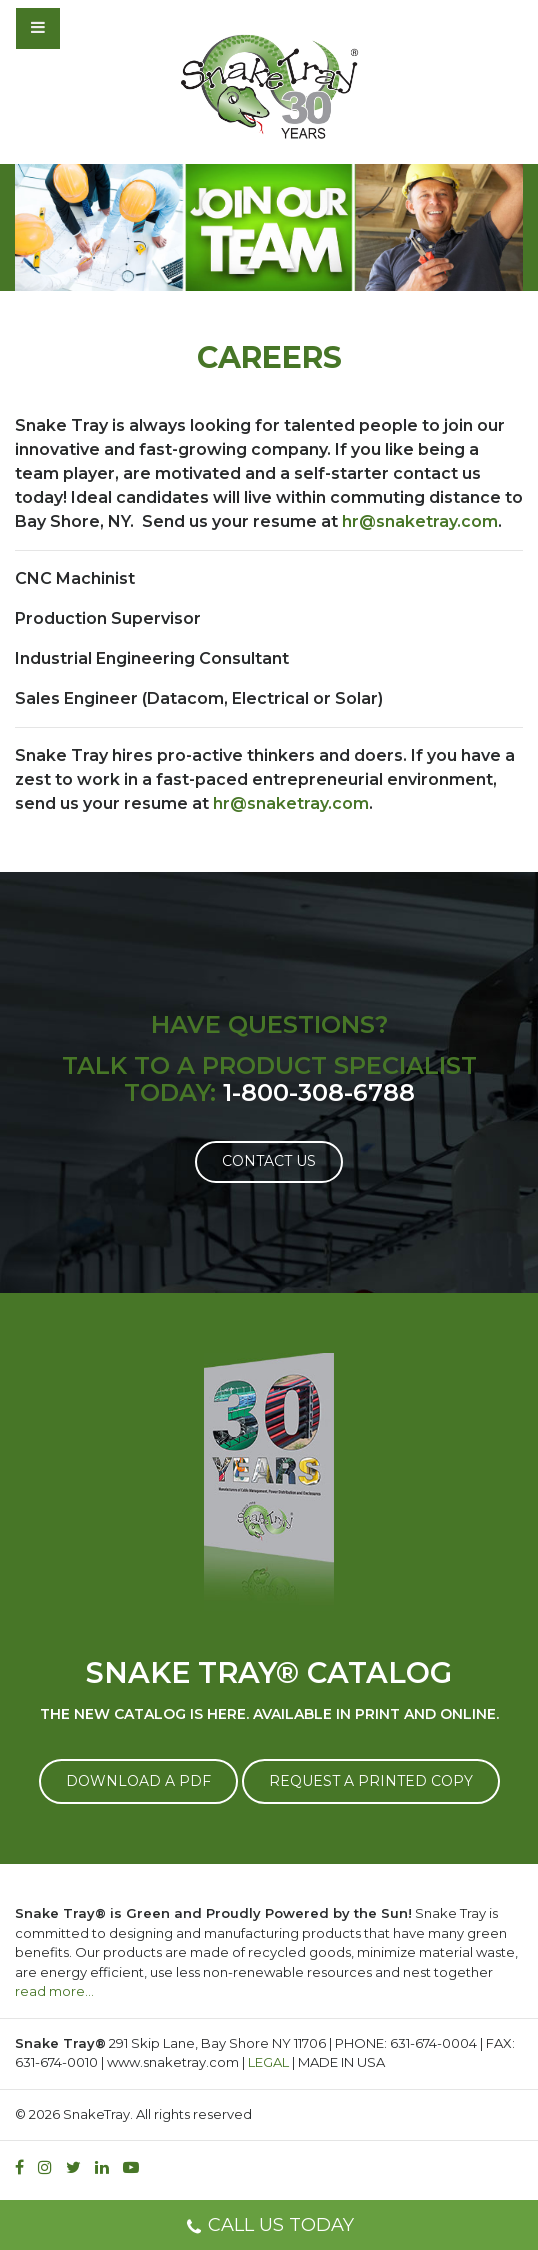 The width and height of the screenshot is (538, 2250). I want to click on CALL US TODAY, so click(269, 2227).